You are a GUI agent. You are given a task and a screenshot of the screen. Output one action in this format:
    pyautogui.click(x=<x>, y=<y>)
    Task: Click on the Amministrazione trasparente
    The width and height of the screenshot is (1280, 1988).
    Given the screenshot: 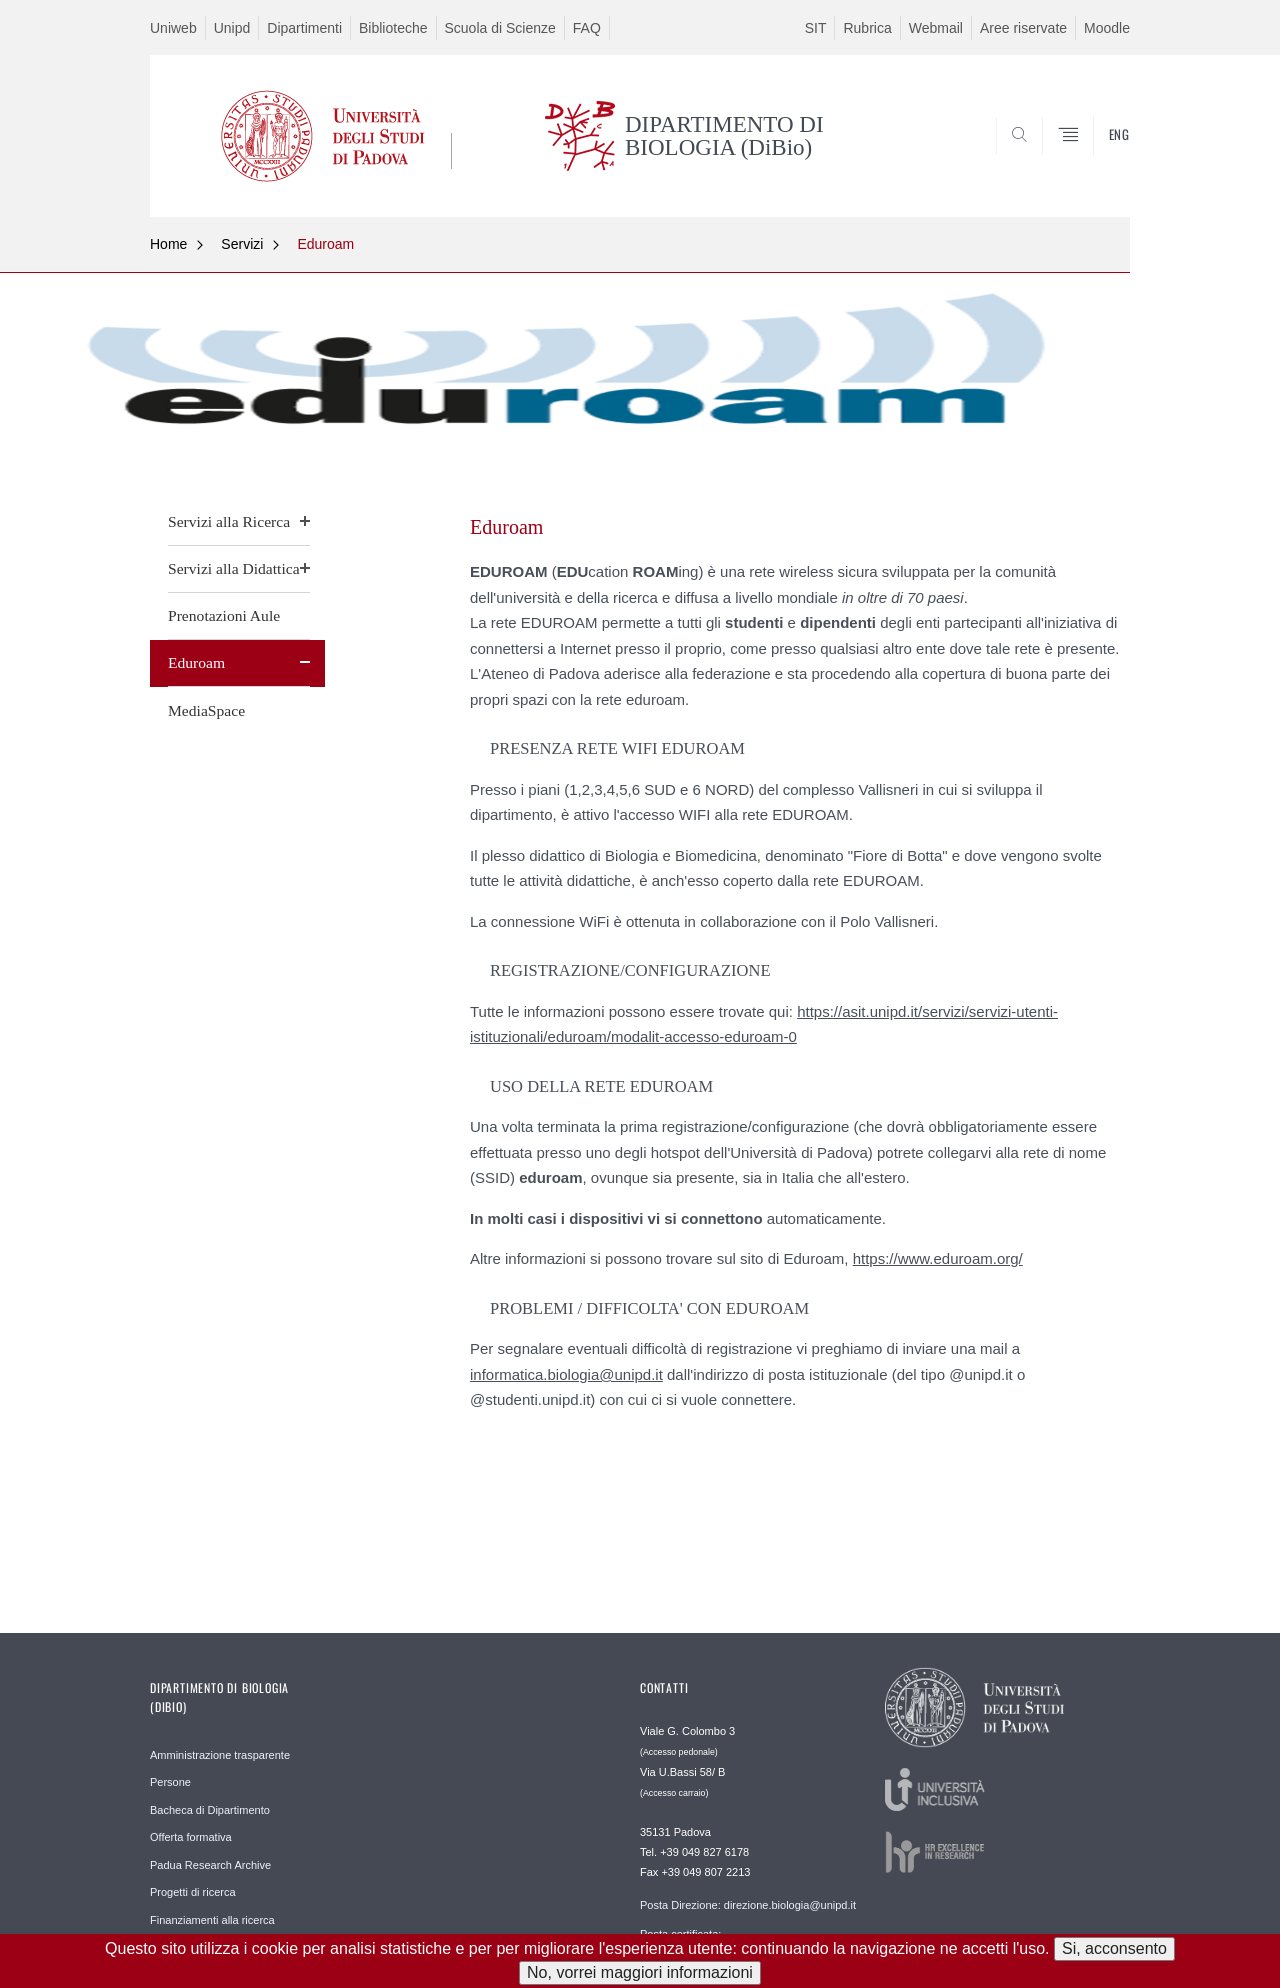 What is the action you would take?
    pyautogui.click(x=220, y=1755)
    